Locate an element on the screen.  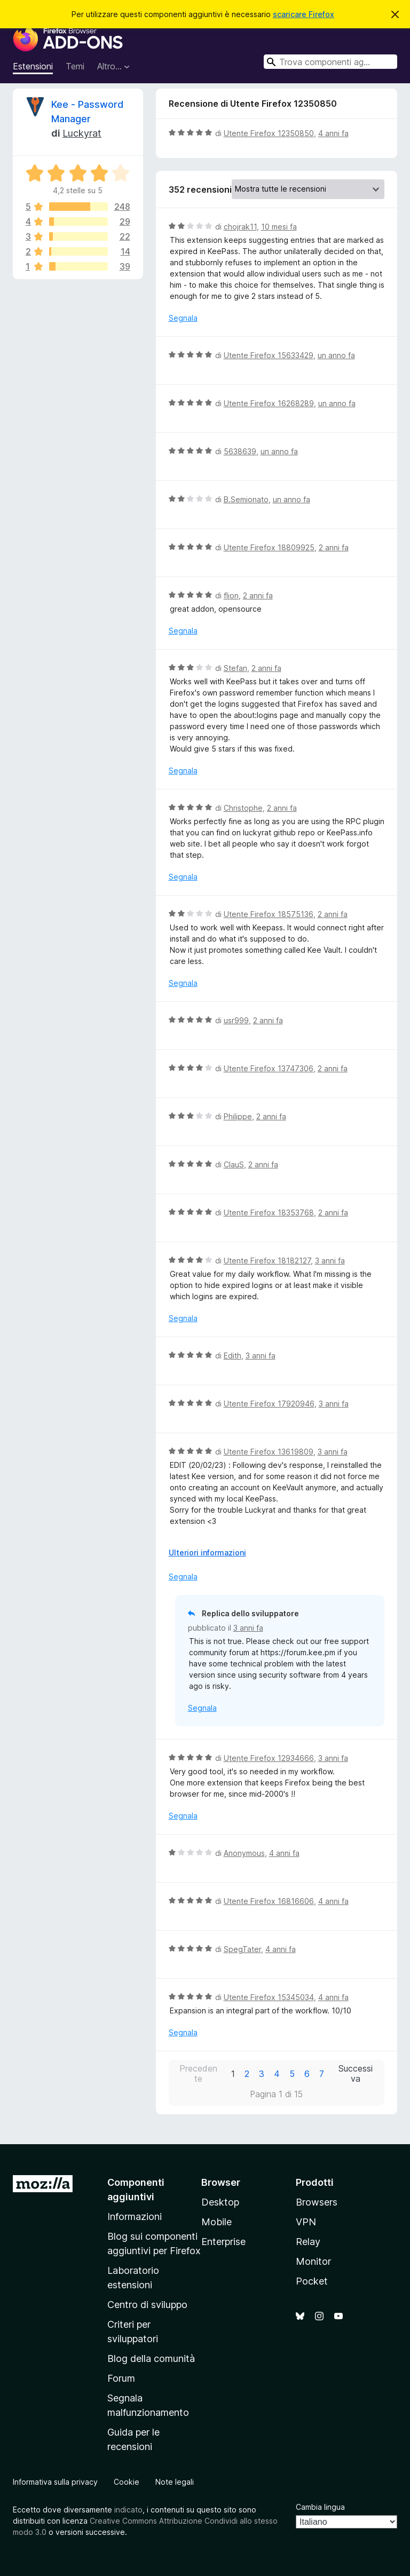
ClauS is located at coordinates (234, 1164).